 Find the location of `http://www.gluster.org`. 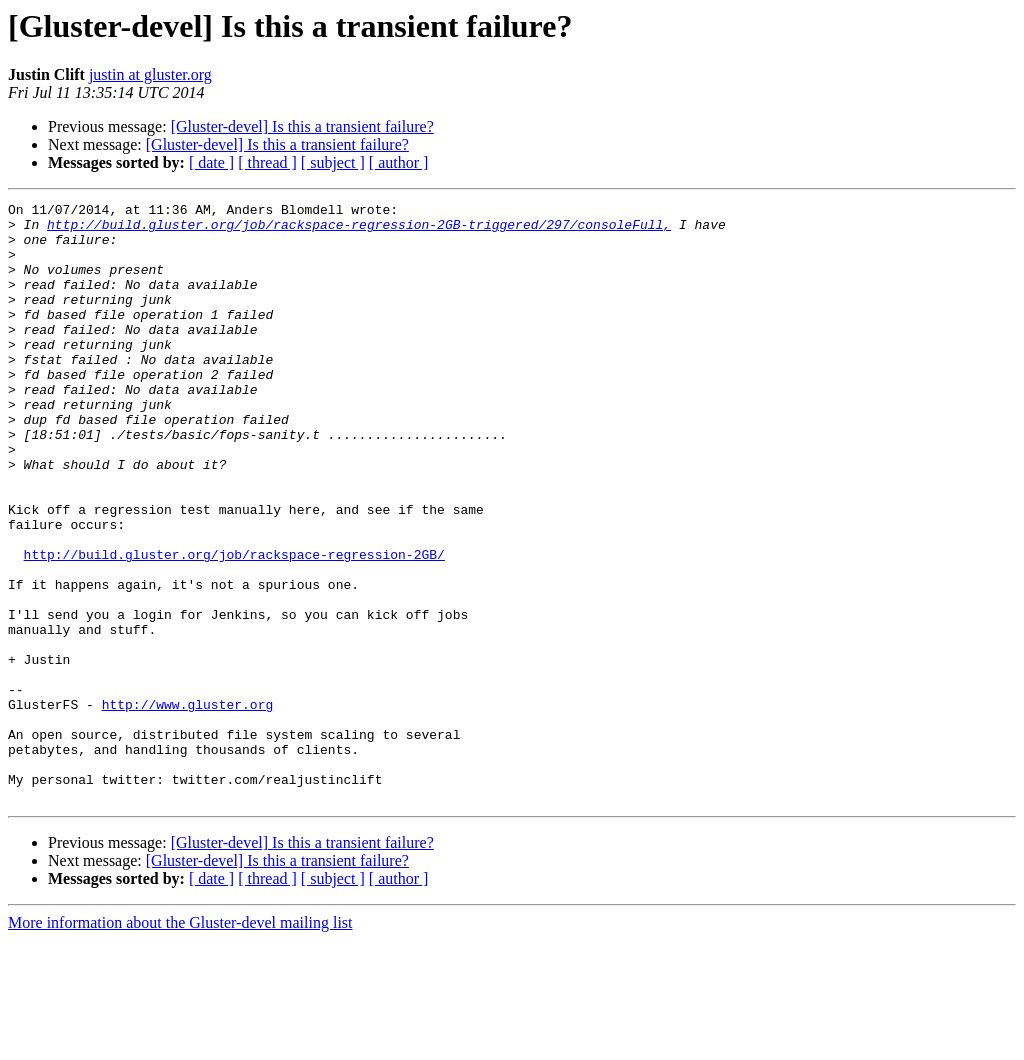

http://www.gluster.org is located at coordinates (188, 806).